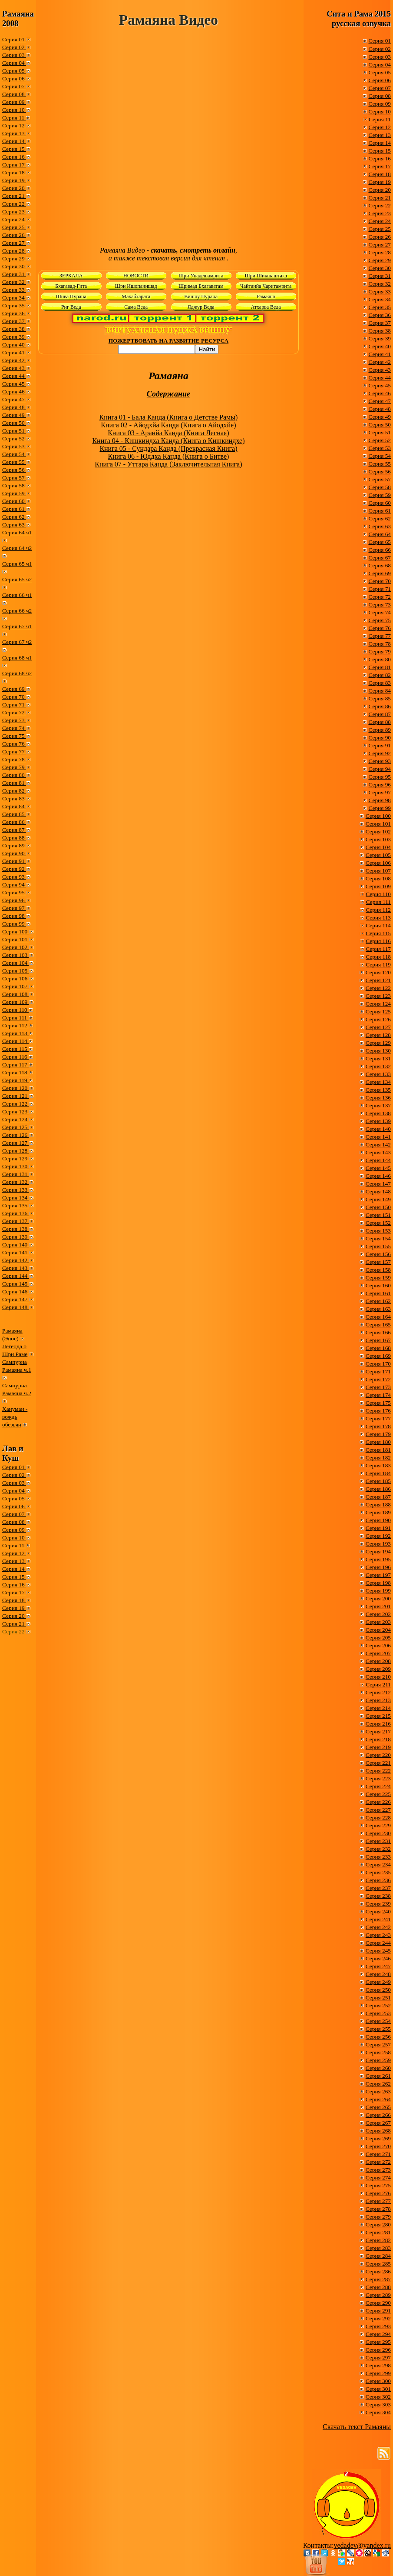  Describe the element at coordinates (15, 1143) in the screenshot. I see `Серия 127` at that location.